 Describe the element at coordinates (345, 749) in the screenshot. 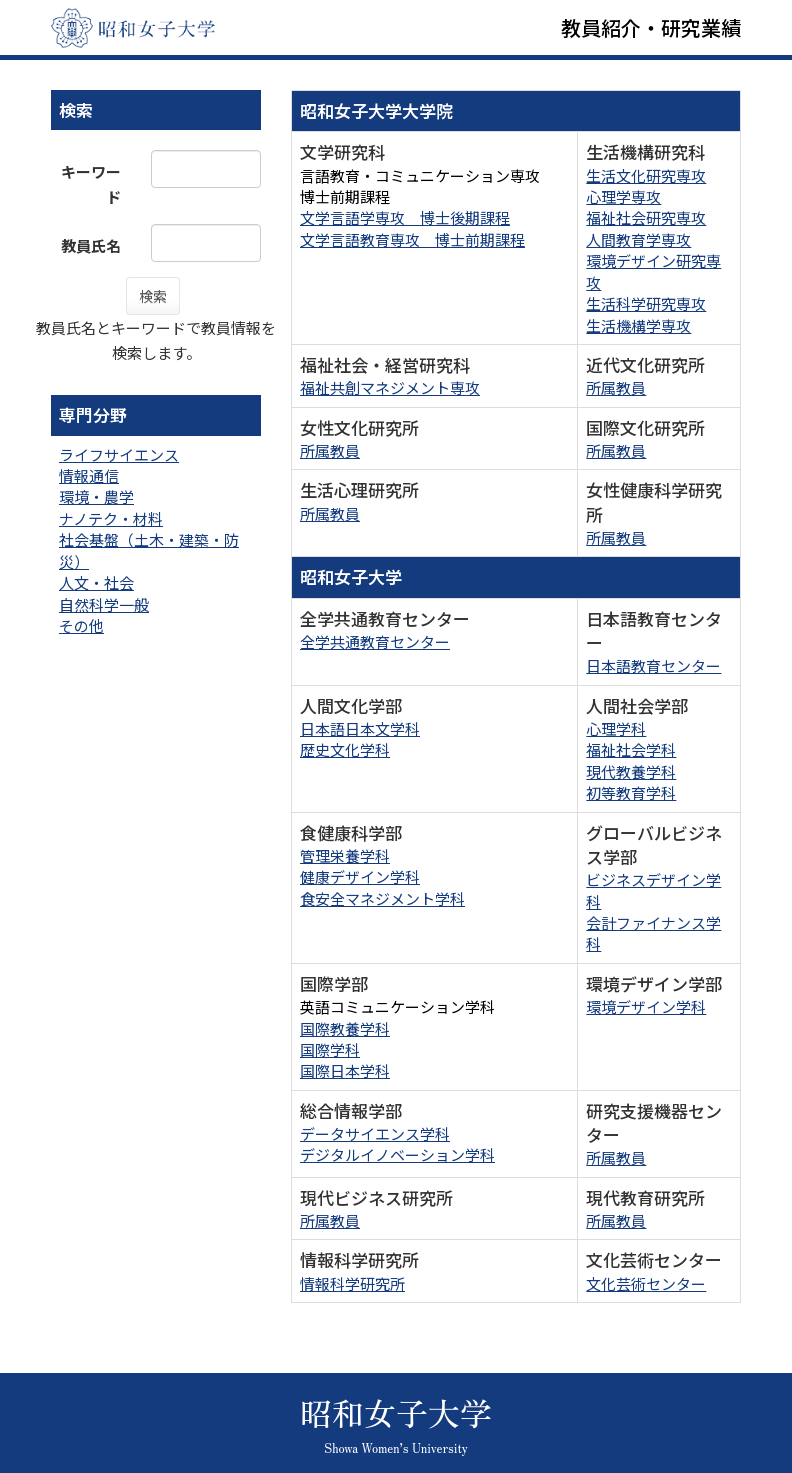

I see `歴史文化学科` at that location.